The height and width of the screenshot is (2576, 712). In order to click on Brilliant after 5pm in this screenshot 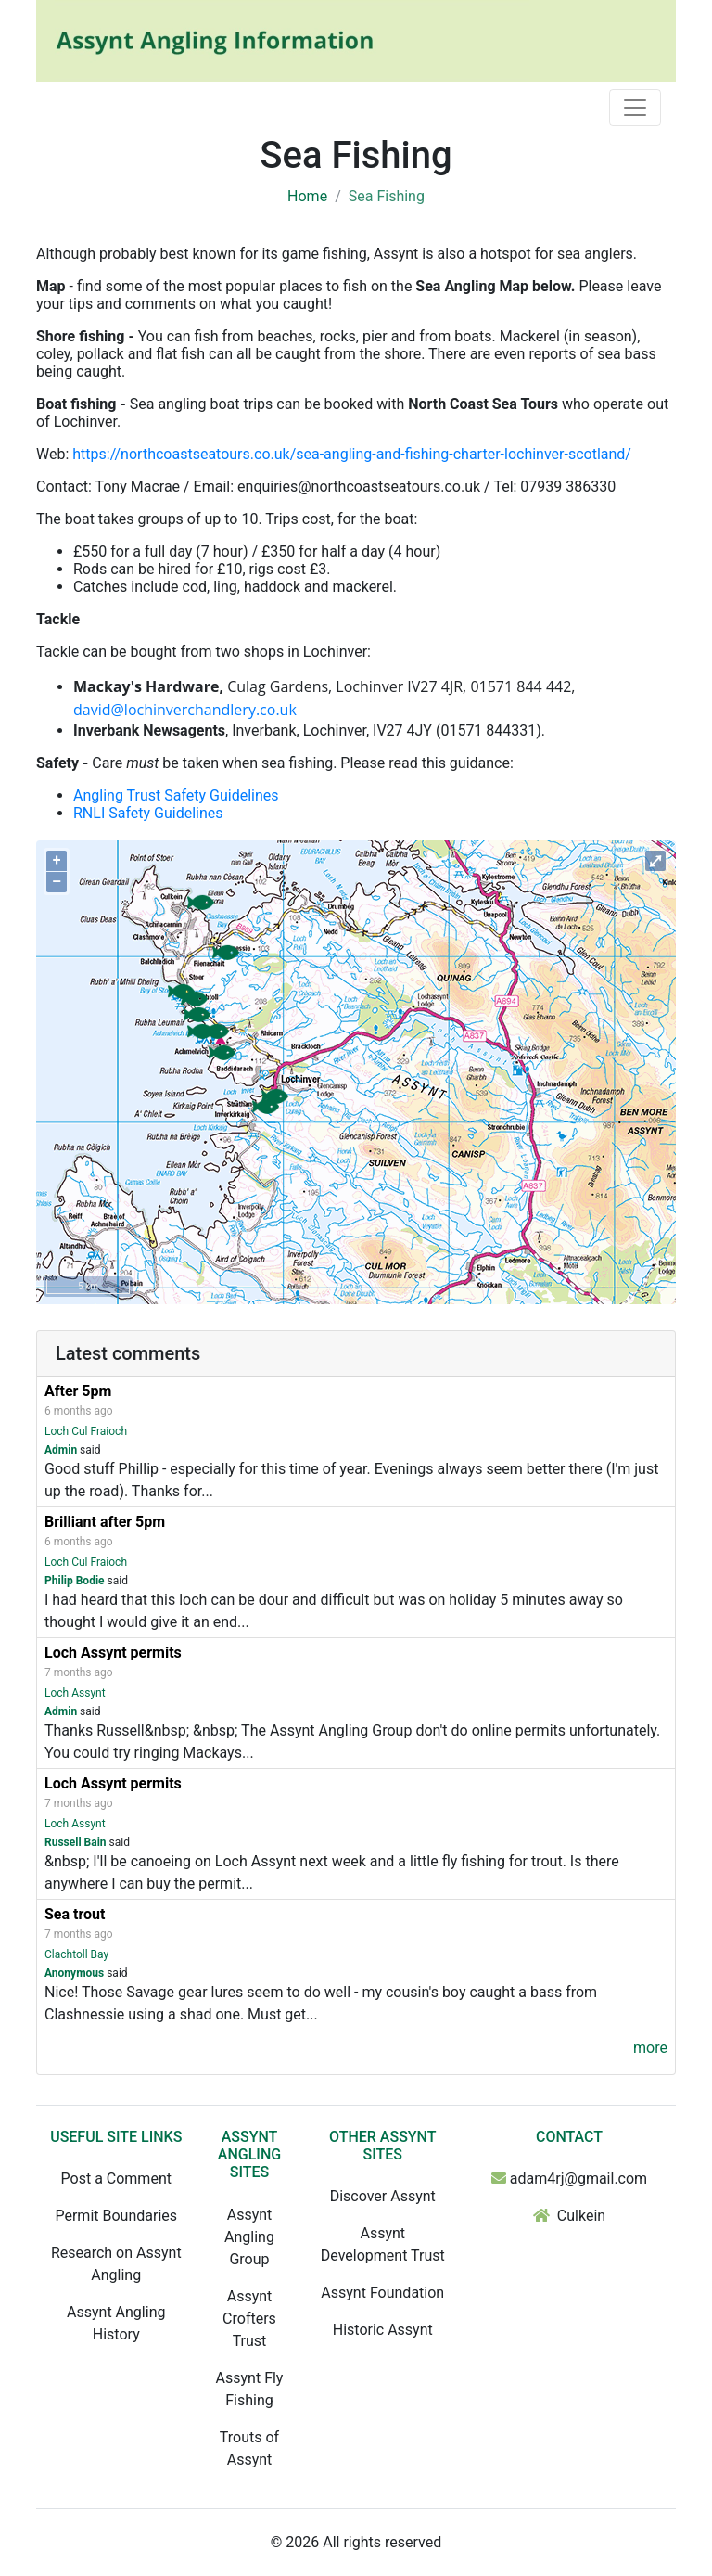, I will do `click(104, 1522)`.